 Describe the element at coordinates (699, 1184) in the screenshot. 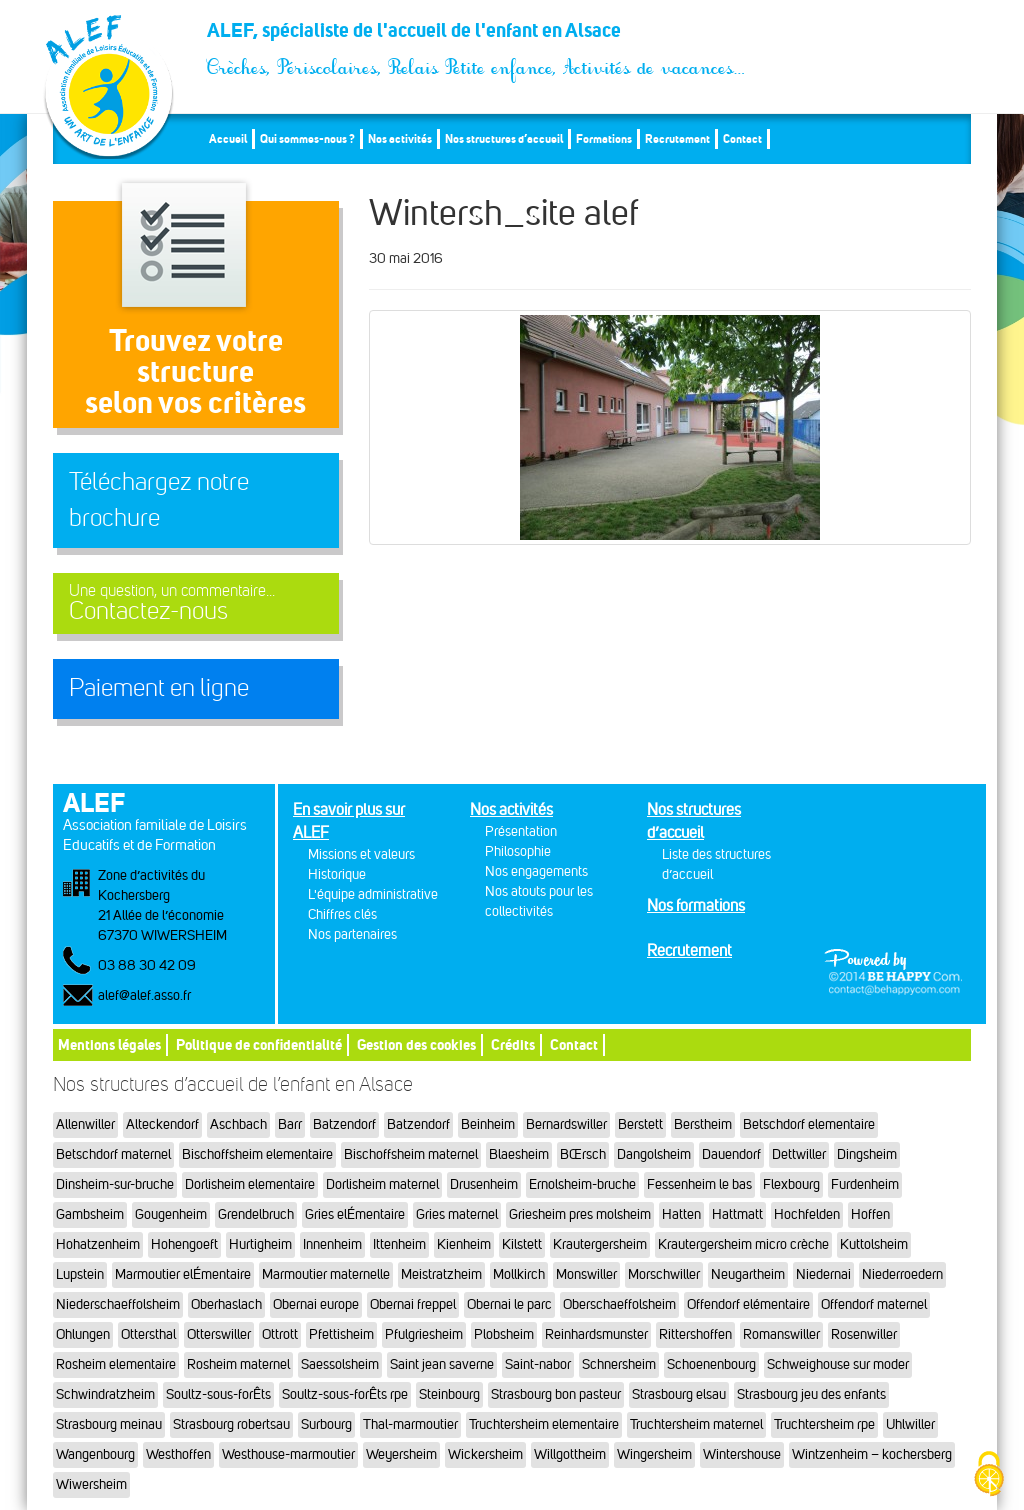

I see `Fessenheim le bas` at that location.